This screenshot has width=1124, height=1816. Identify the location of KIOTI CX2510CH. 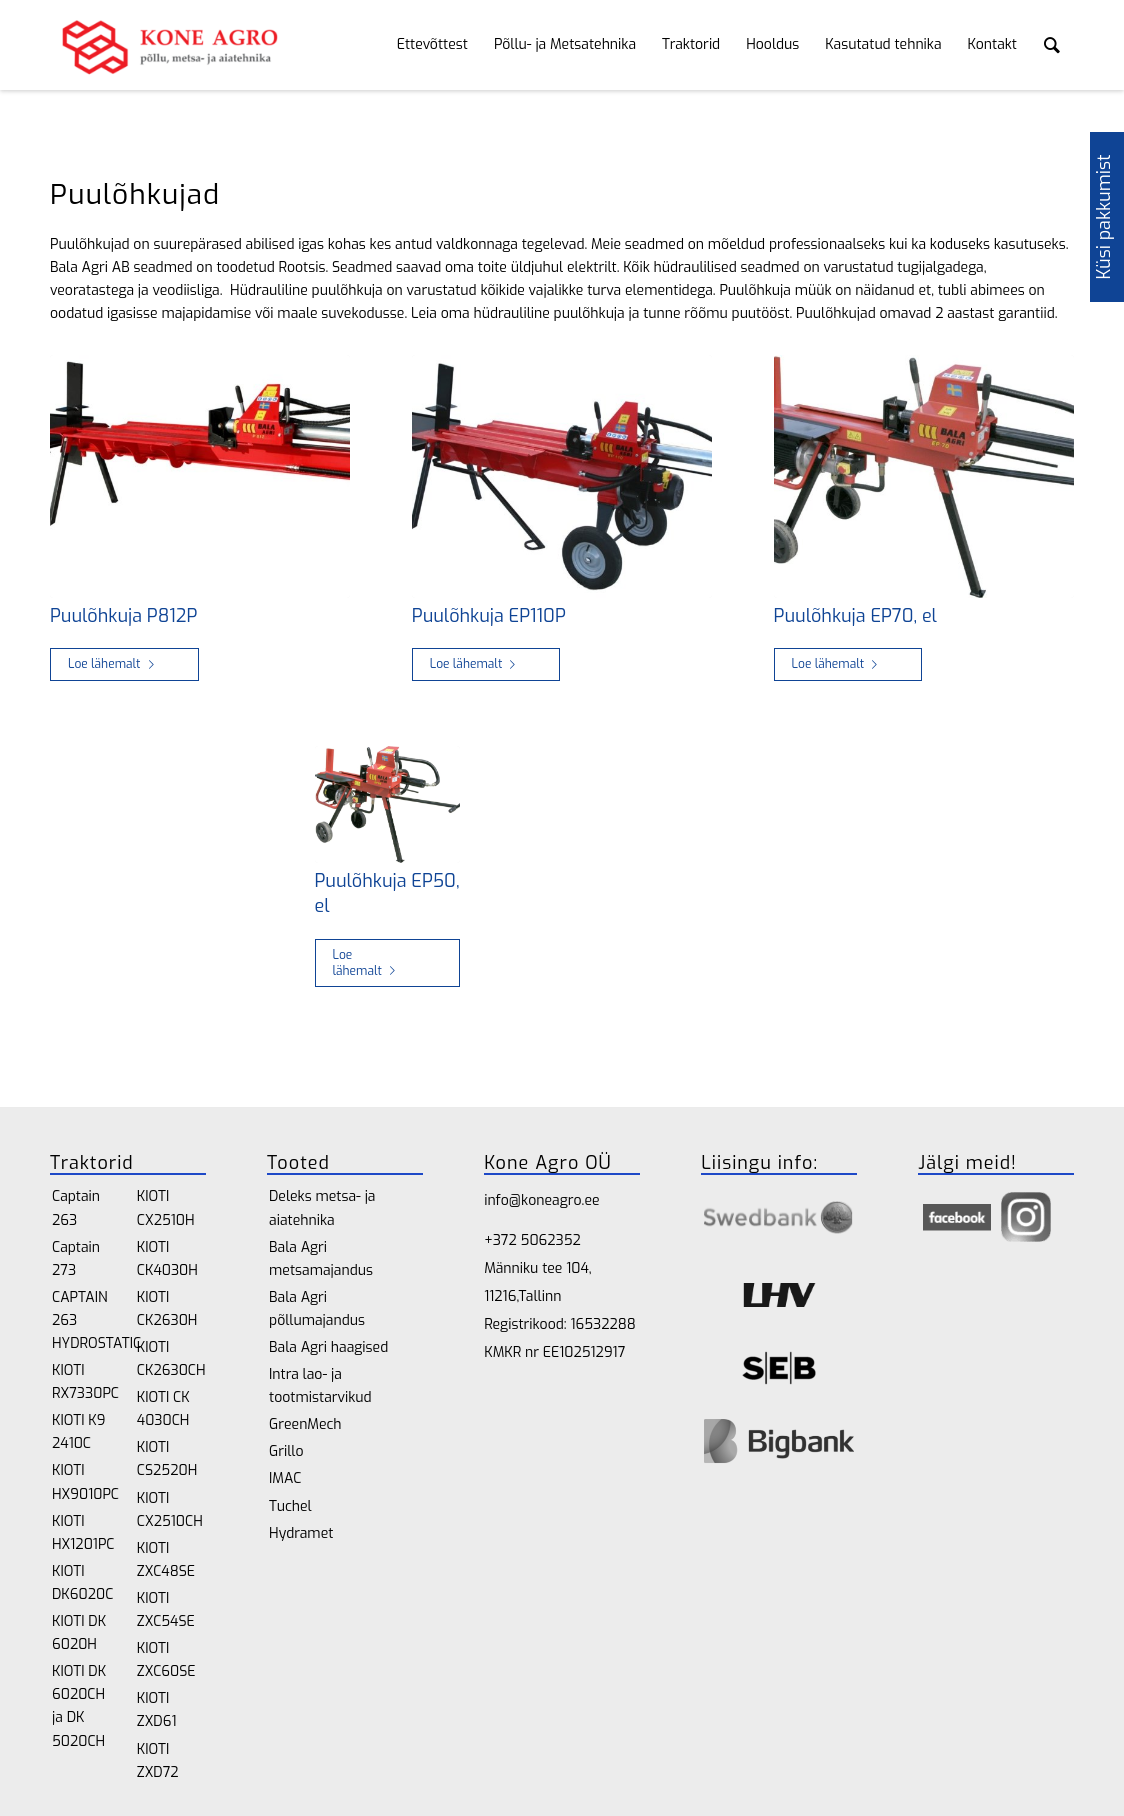
(170, 1510).